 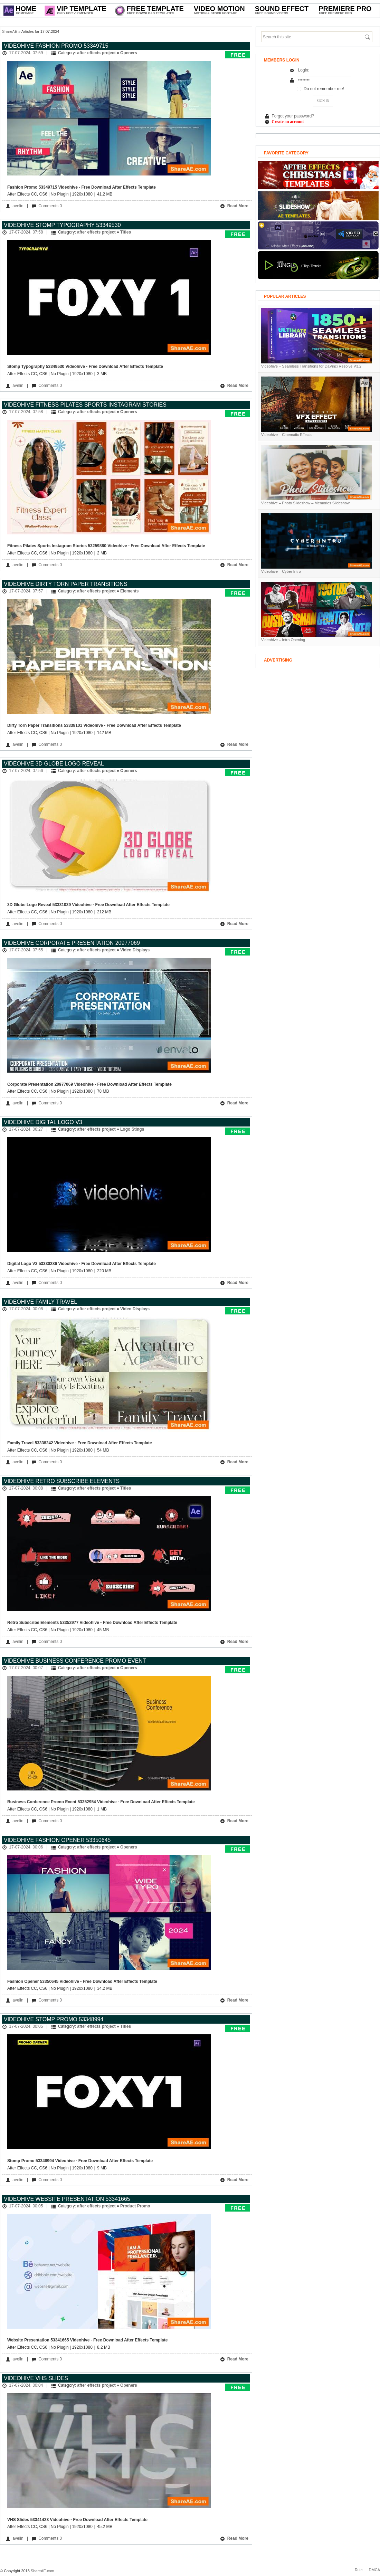 I want to click on Comments 0, so click(x=50, y=205).